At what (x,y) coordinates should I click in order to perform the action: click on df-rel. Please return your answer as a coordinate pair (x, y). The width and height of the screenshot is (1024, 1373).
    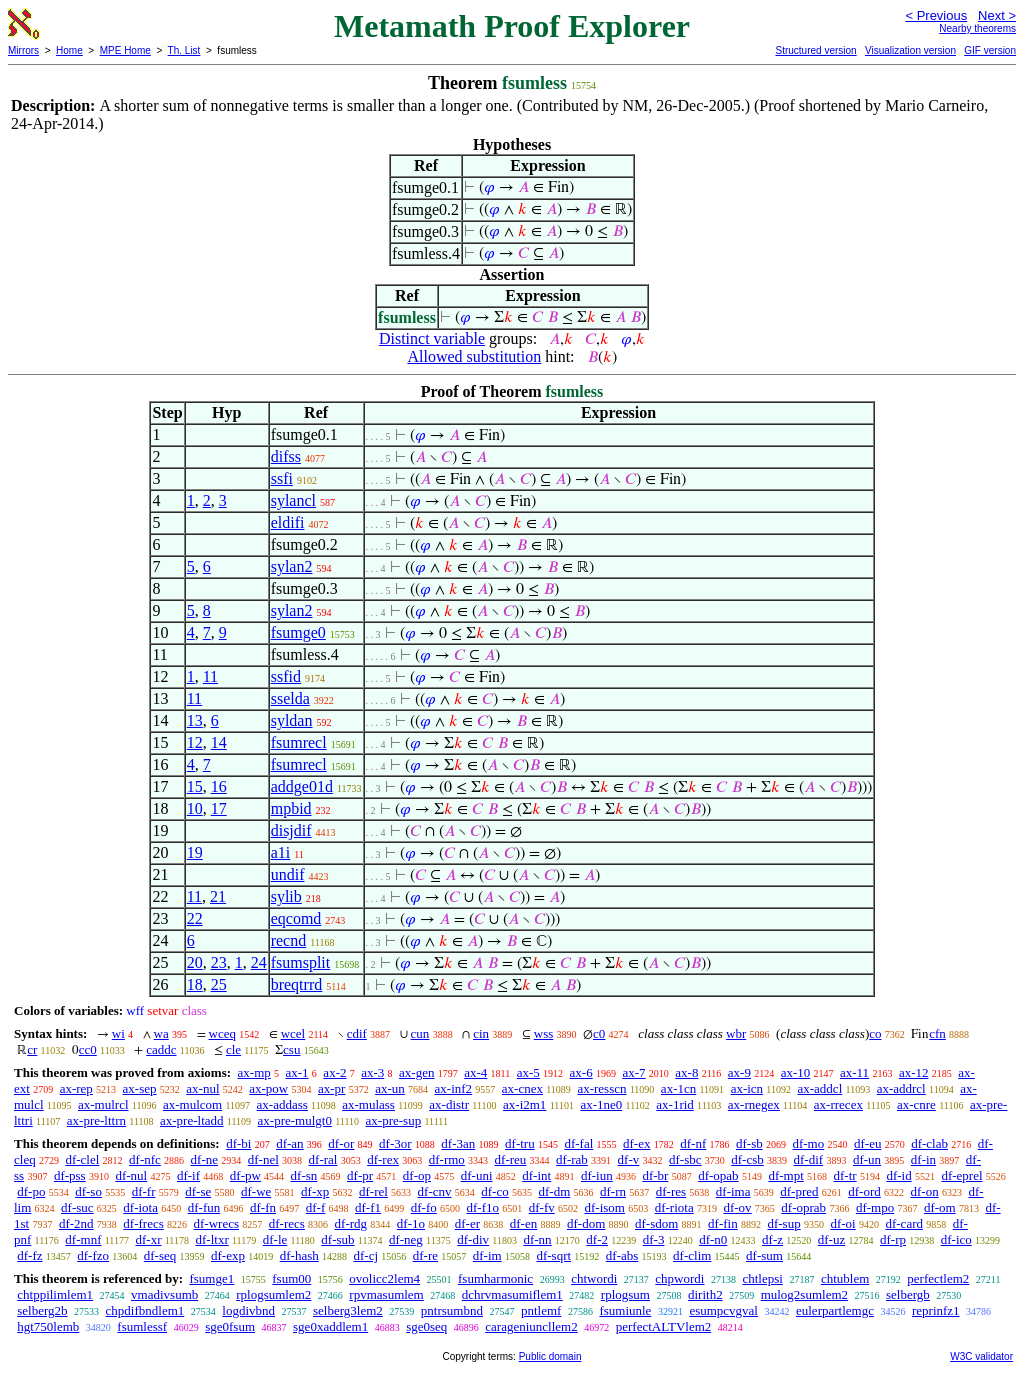
    Looking at the image, I should click on (373, 1191).